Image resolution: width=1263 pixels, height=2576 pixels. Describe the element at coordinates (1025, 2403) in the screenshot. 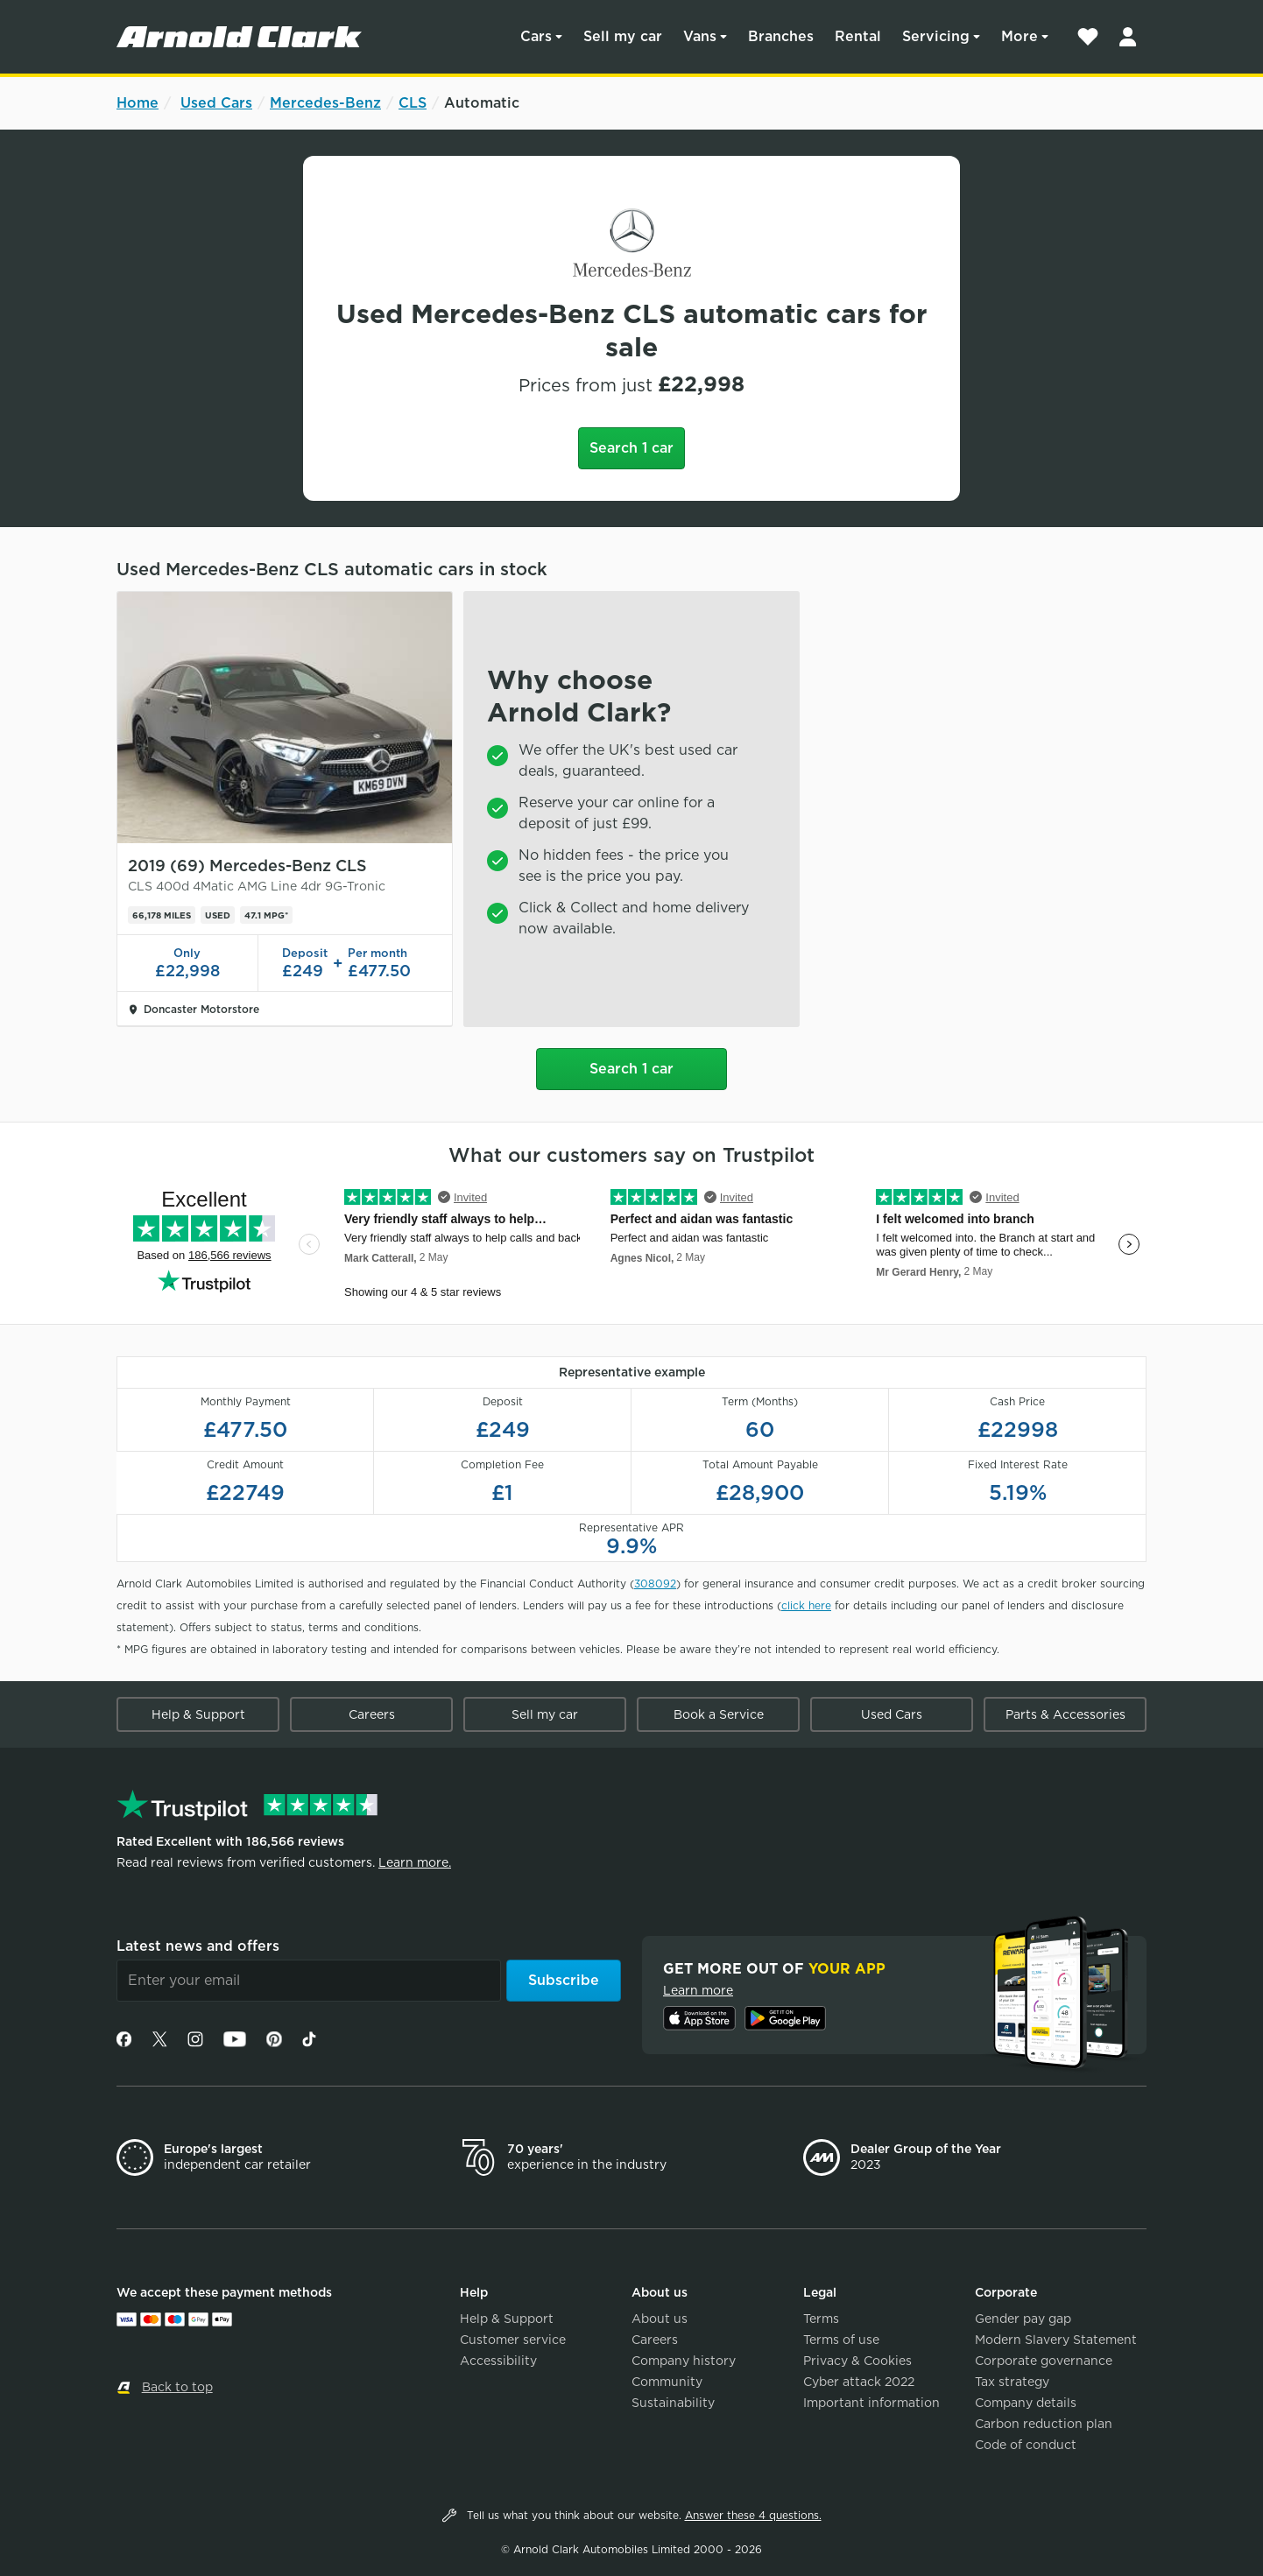

I see `Company details` at that location.